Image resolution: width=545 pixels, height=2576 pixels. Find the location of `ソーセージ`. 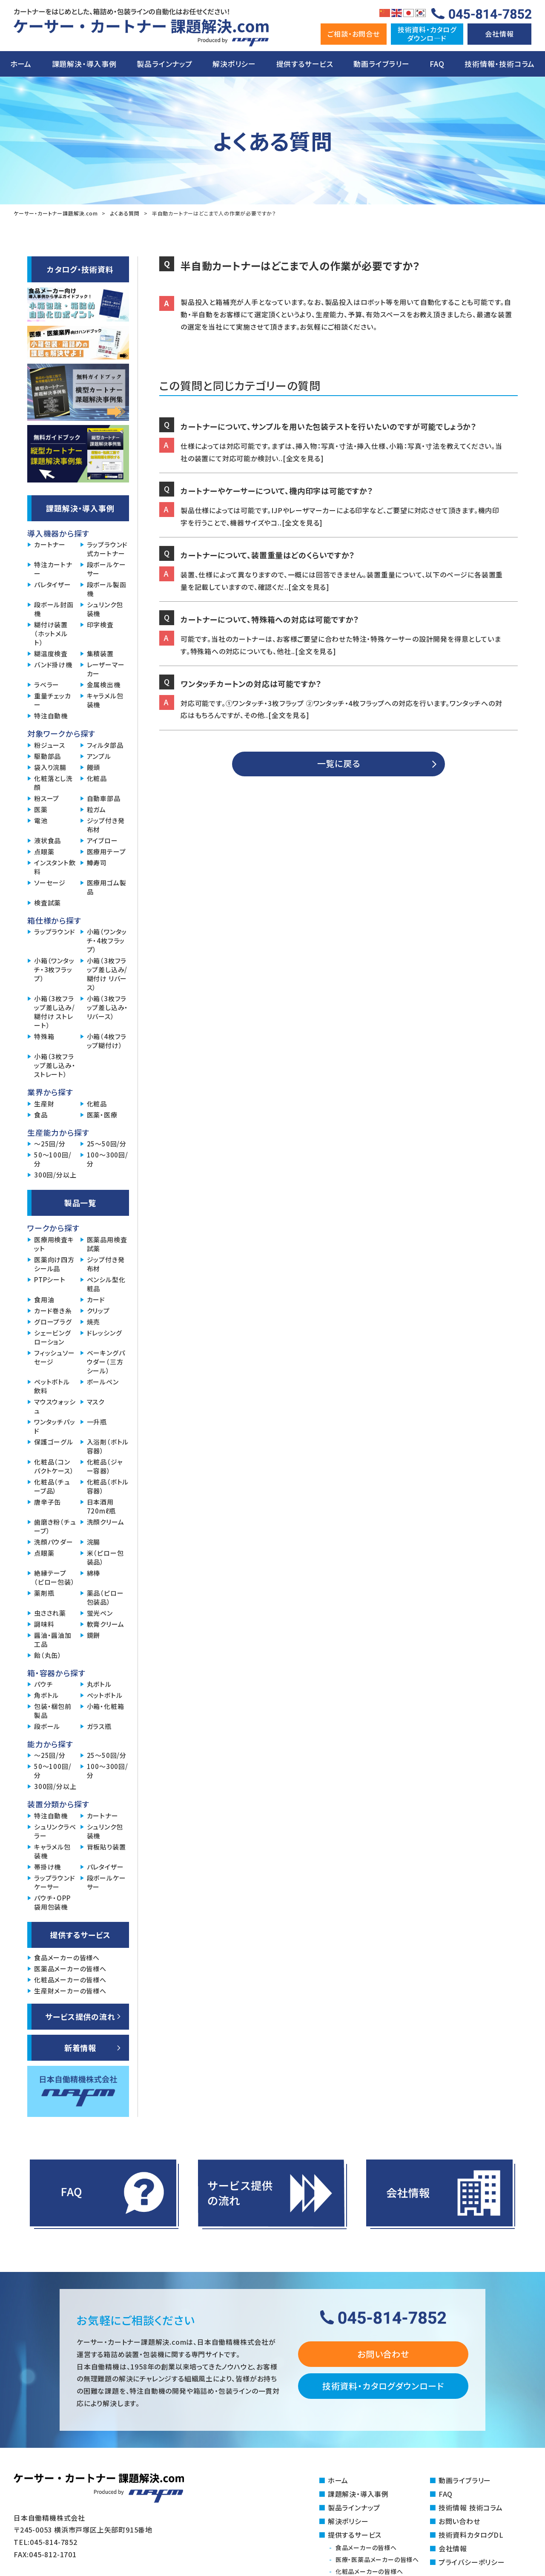

ソーセージ is located at coordinates (50, 882).